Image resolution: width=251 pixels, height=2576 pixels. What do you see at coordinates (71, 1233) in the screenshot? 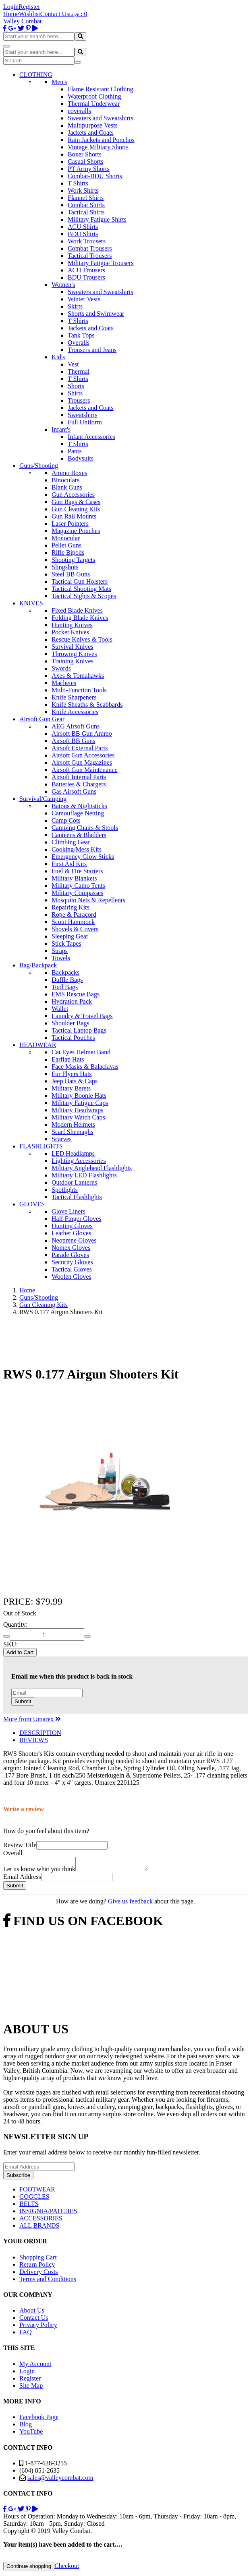
I see `Leather Gloves` at bounding box center [71, 1233].